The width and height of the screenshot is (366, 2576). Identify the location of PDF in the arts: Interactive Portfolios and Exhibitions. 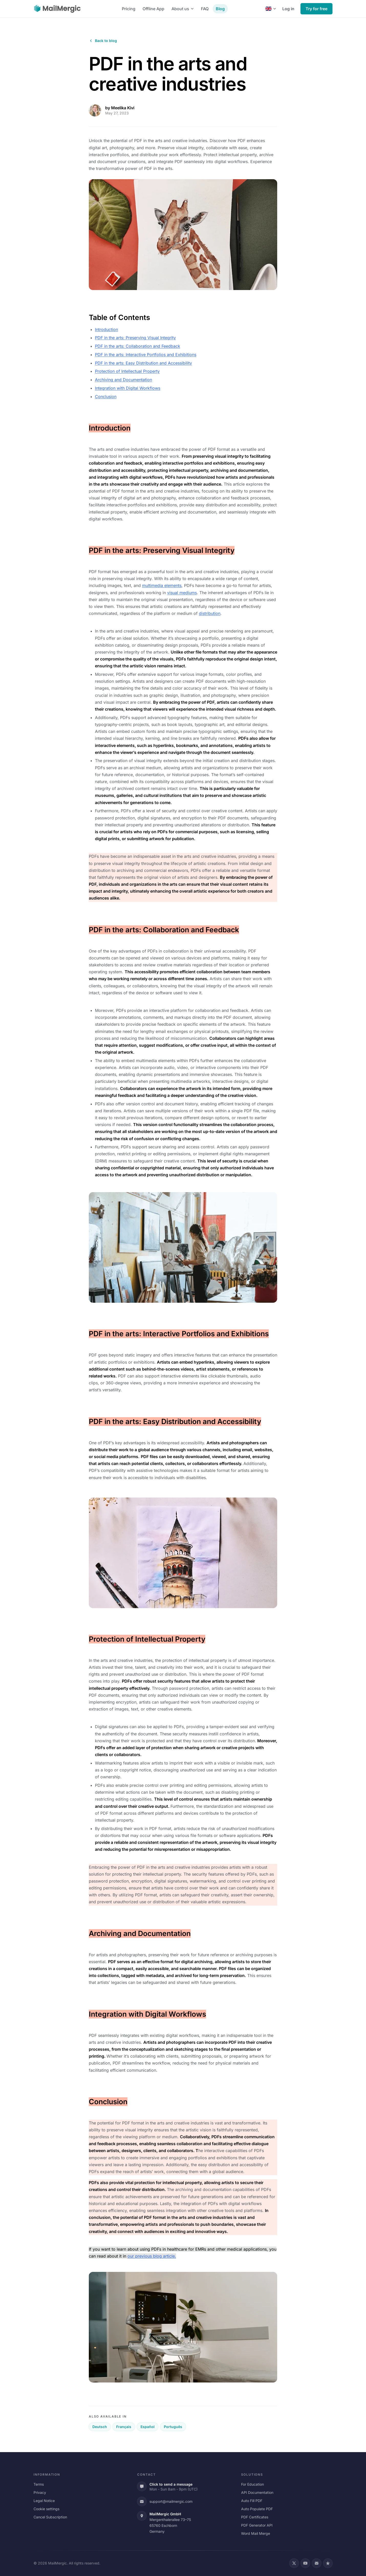
(145, 354).